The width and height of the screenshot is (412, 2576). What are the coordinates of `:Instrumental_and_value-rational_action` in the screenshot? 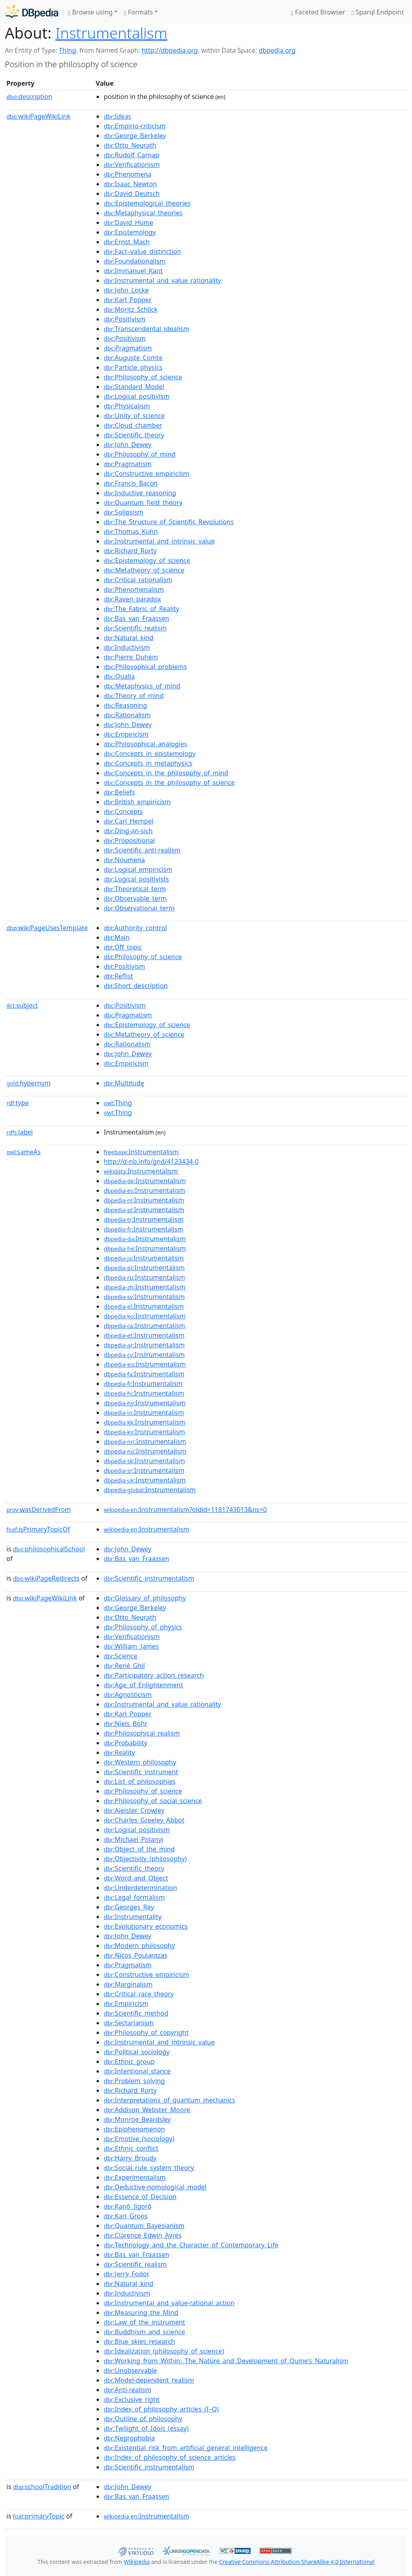 It's located at (169, 2302).